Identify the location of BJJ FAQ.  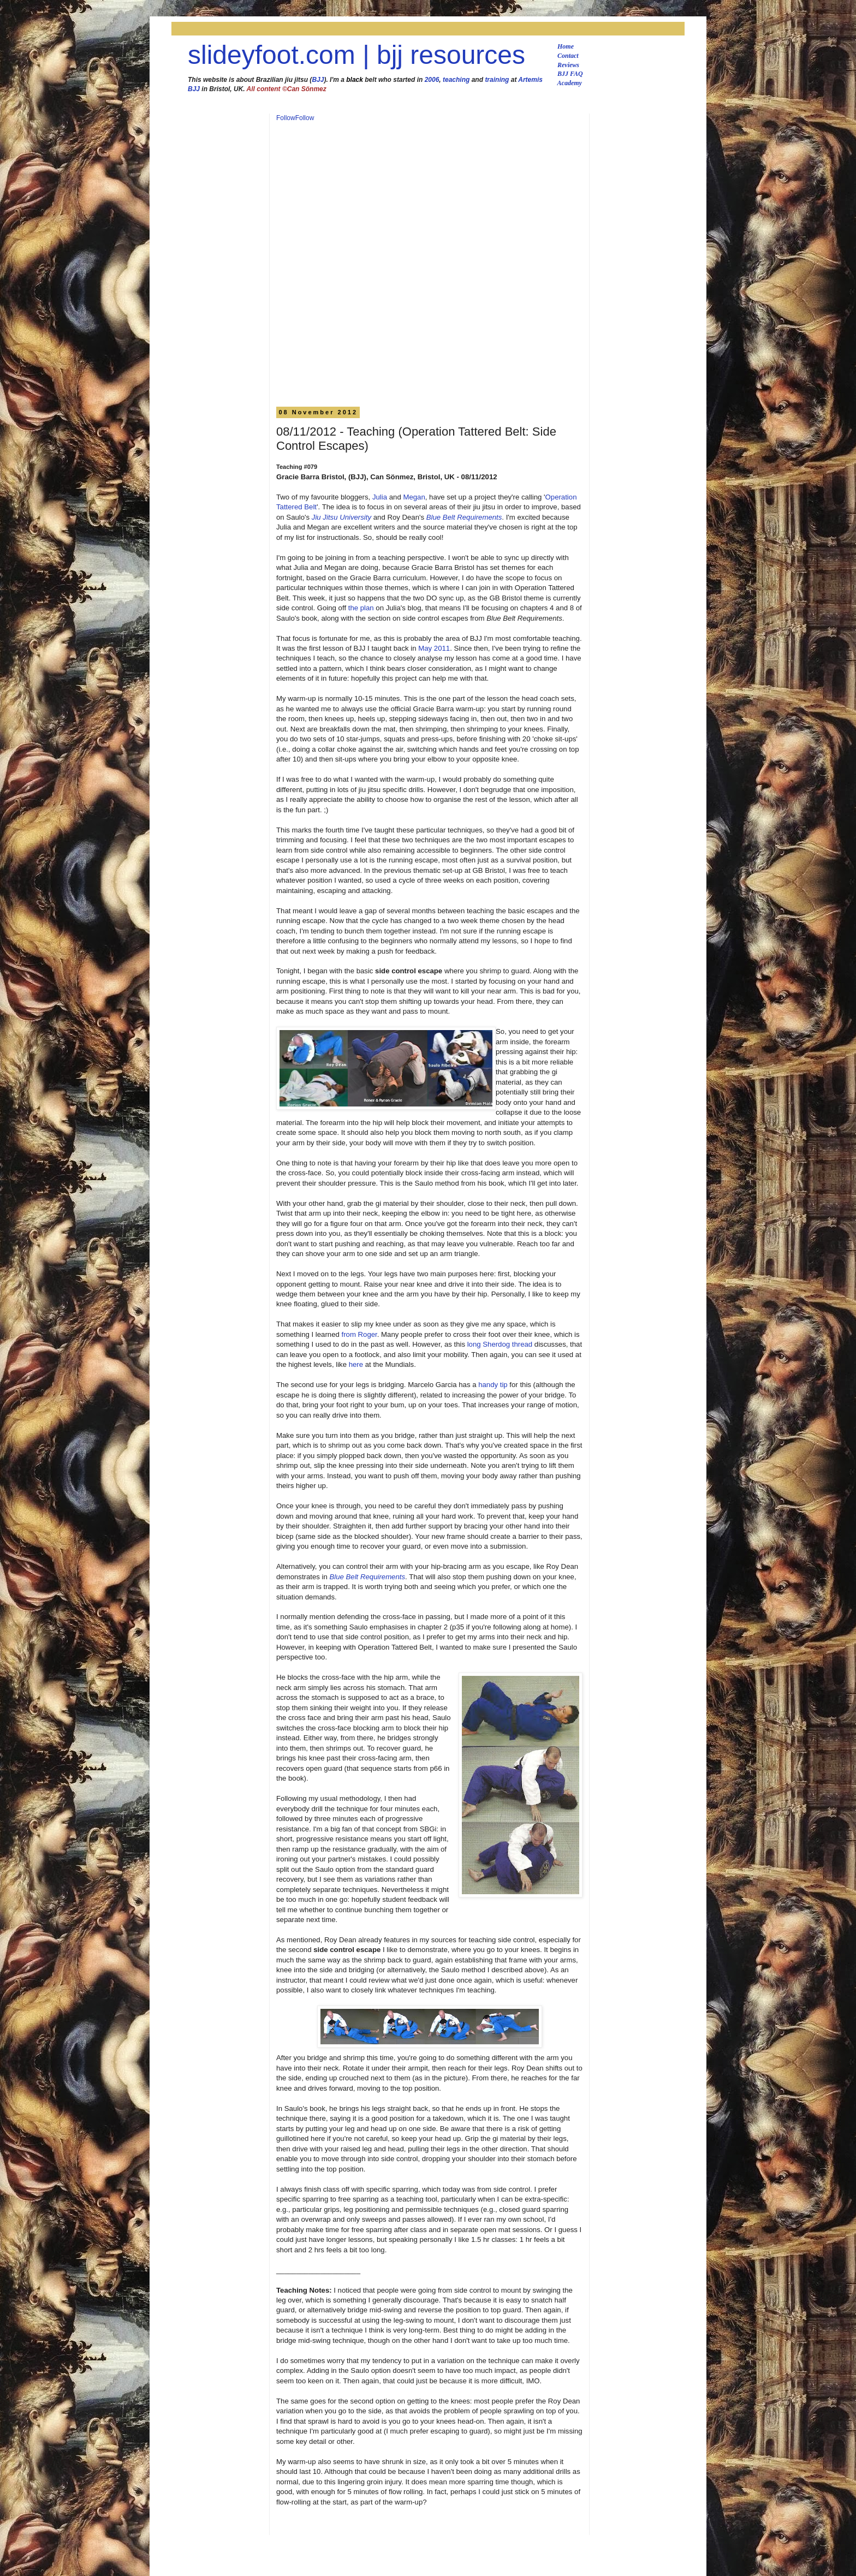
(570, 74).